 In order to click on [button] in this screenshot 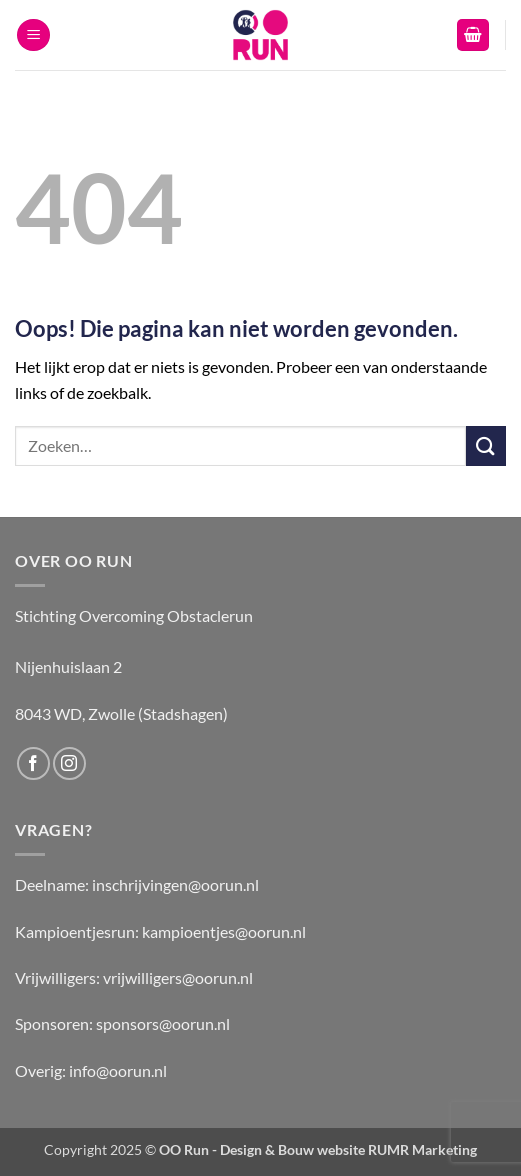, I will do `click(33, 35)`.